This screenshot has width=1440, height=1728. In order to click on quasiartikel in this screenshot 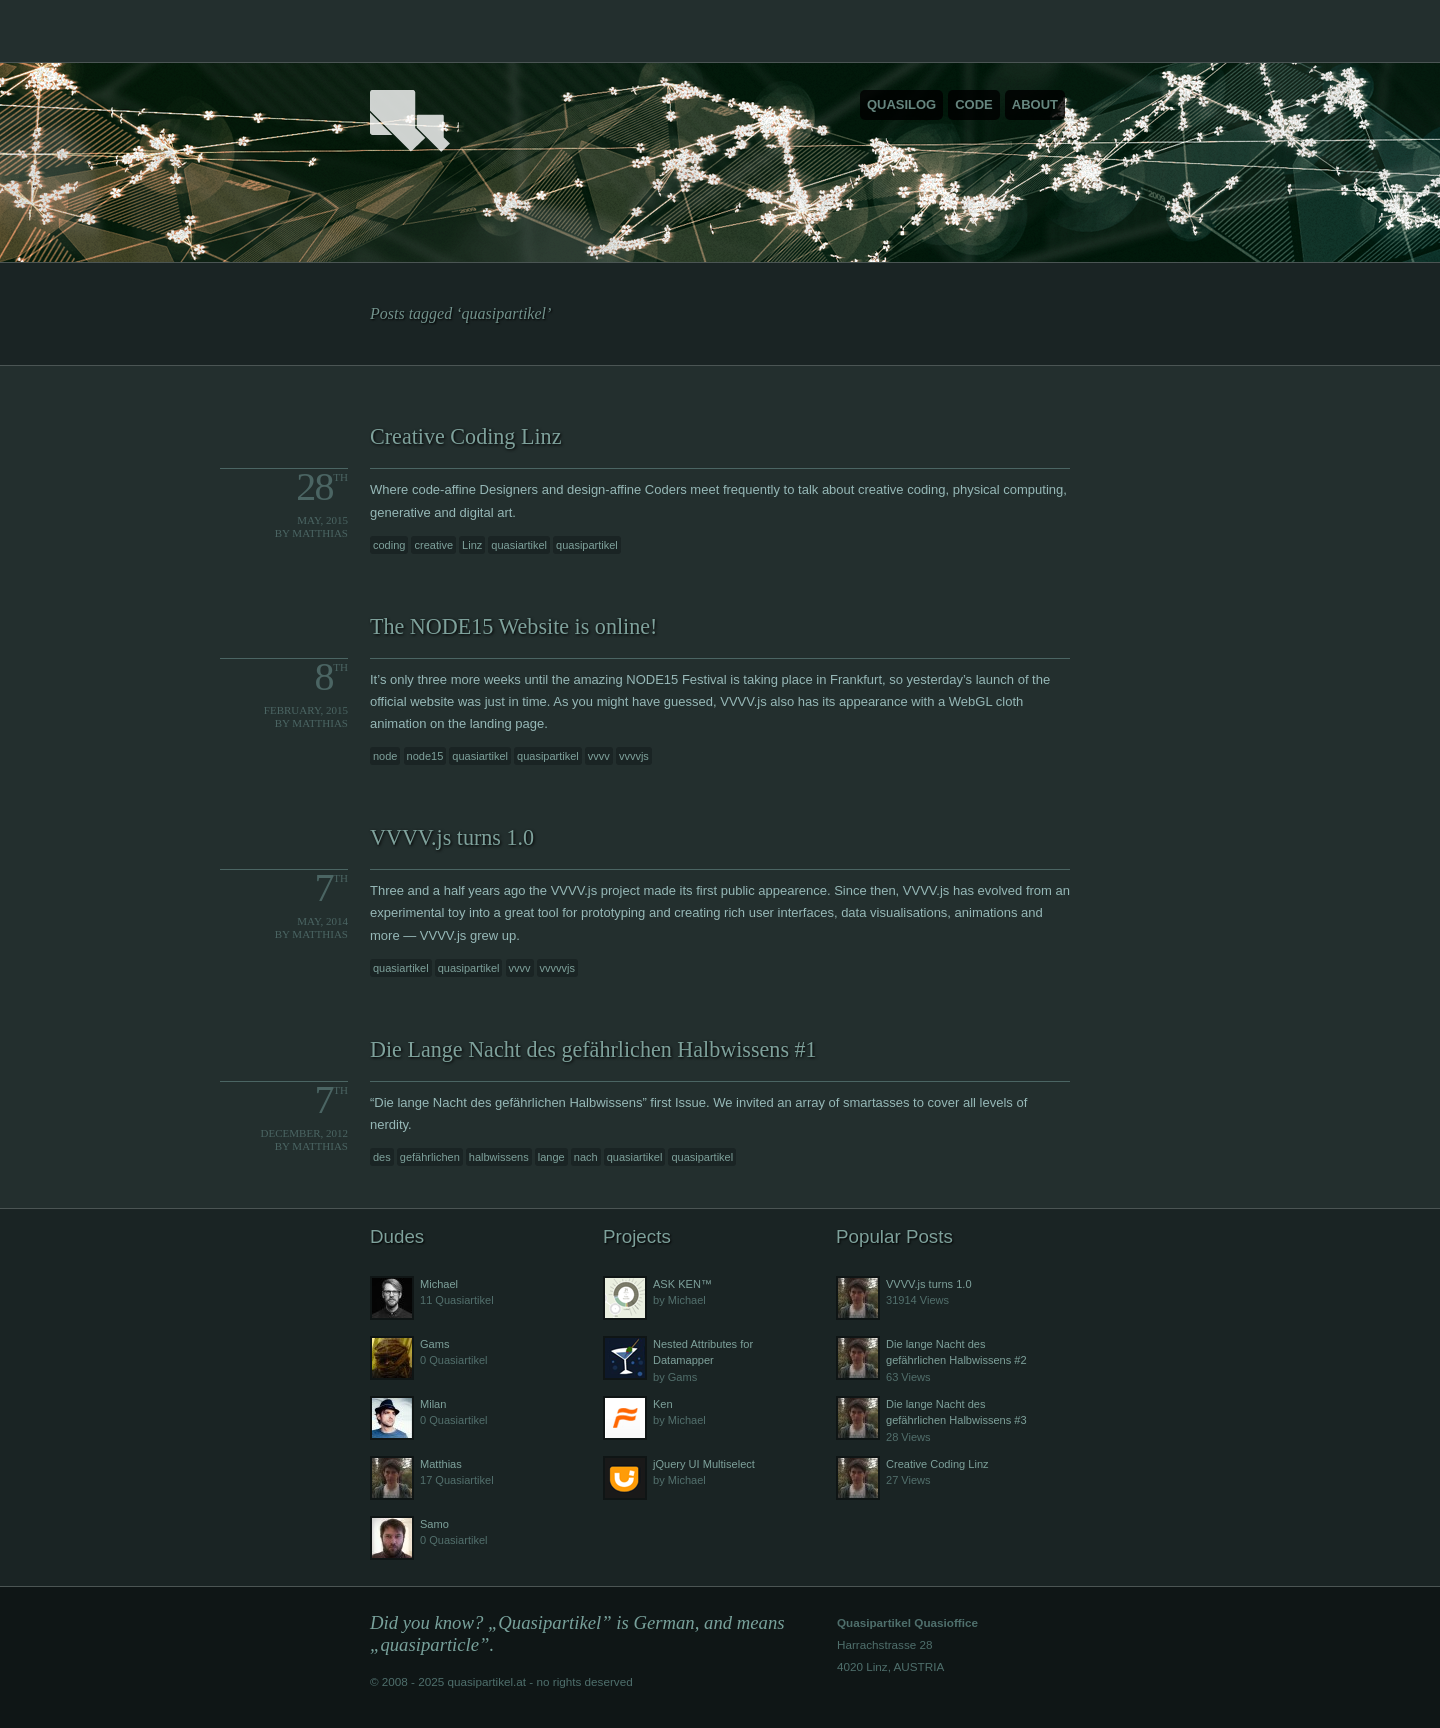, I will do `click(519, 545)`.